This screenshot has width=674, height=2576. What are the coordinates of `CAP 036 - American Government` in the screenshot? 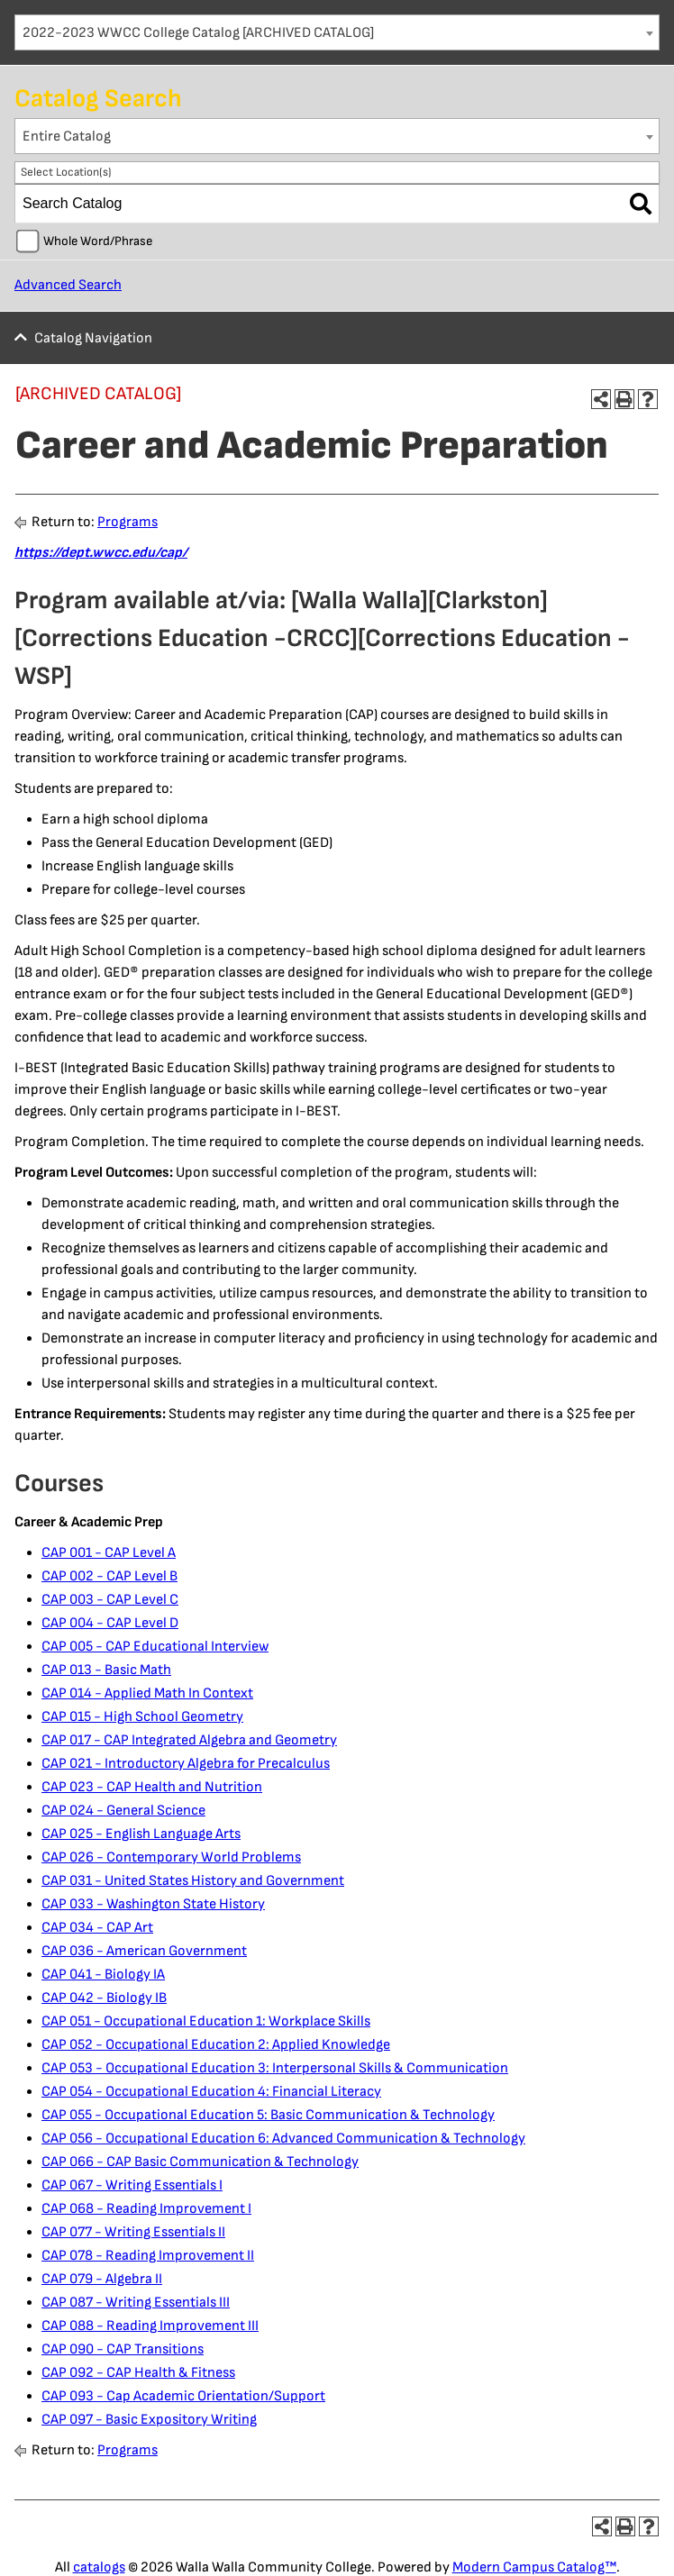 It's located at (144, 1951).